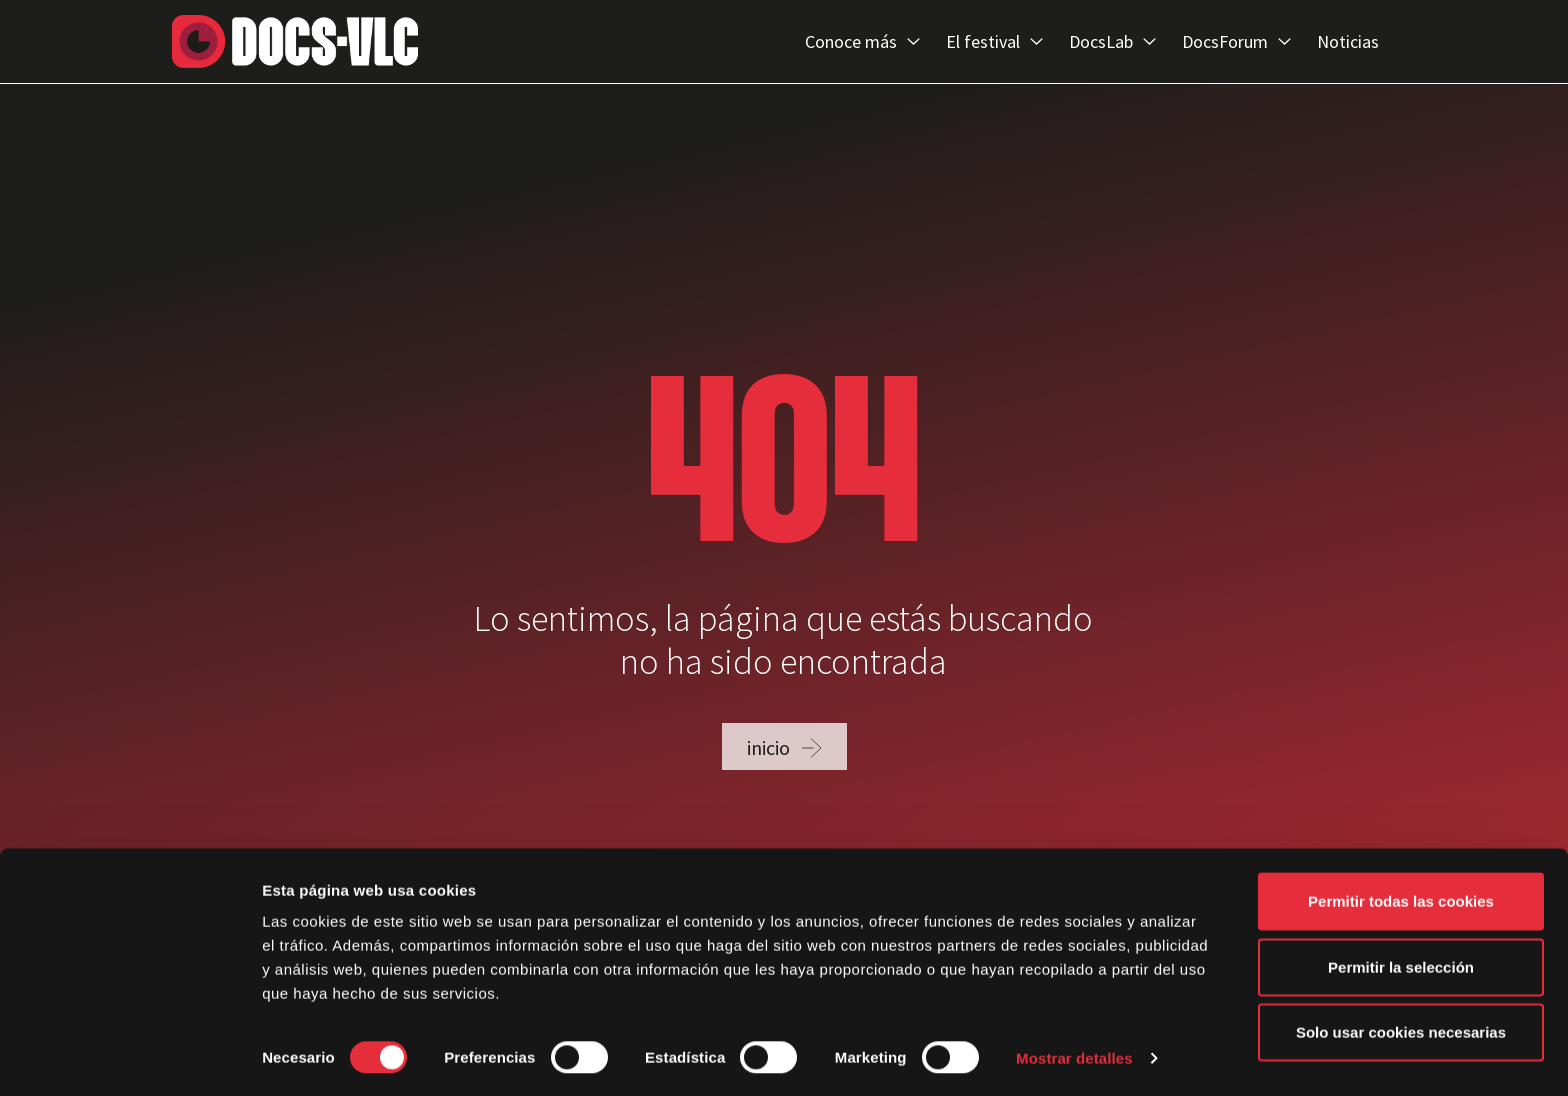  Describe the element at coordinates (1401, 965) in the screenshot. I see `Permitir la selección` at that location.